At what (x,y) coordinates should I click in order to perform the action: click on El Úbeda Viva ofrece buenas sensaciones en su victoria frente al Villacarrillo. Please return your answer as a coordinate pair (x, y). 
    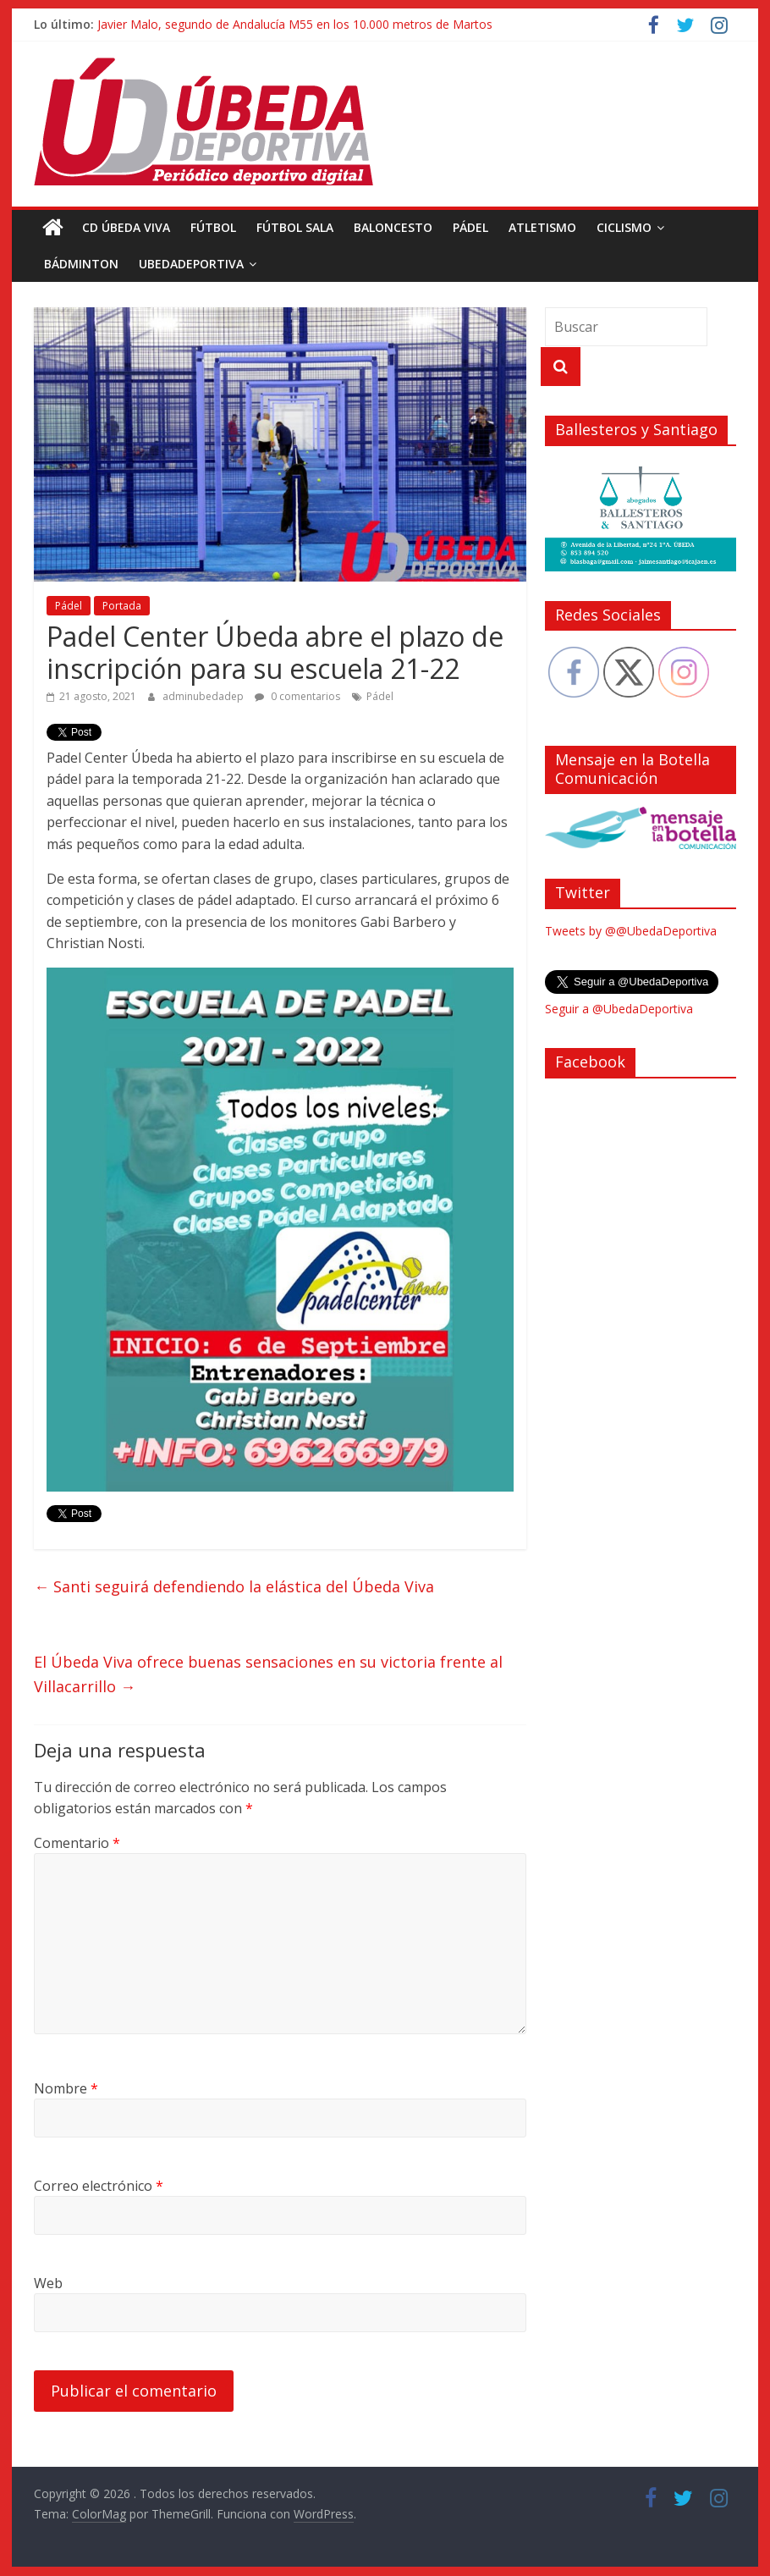
    Looking at the image, I should click on (268, 1674).